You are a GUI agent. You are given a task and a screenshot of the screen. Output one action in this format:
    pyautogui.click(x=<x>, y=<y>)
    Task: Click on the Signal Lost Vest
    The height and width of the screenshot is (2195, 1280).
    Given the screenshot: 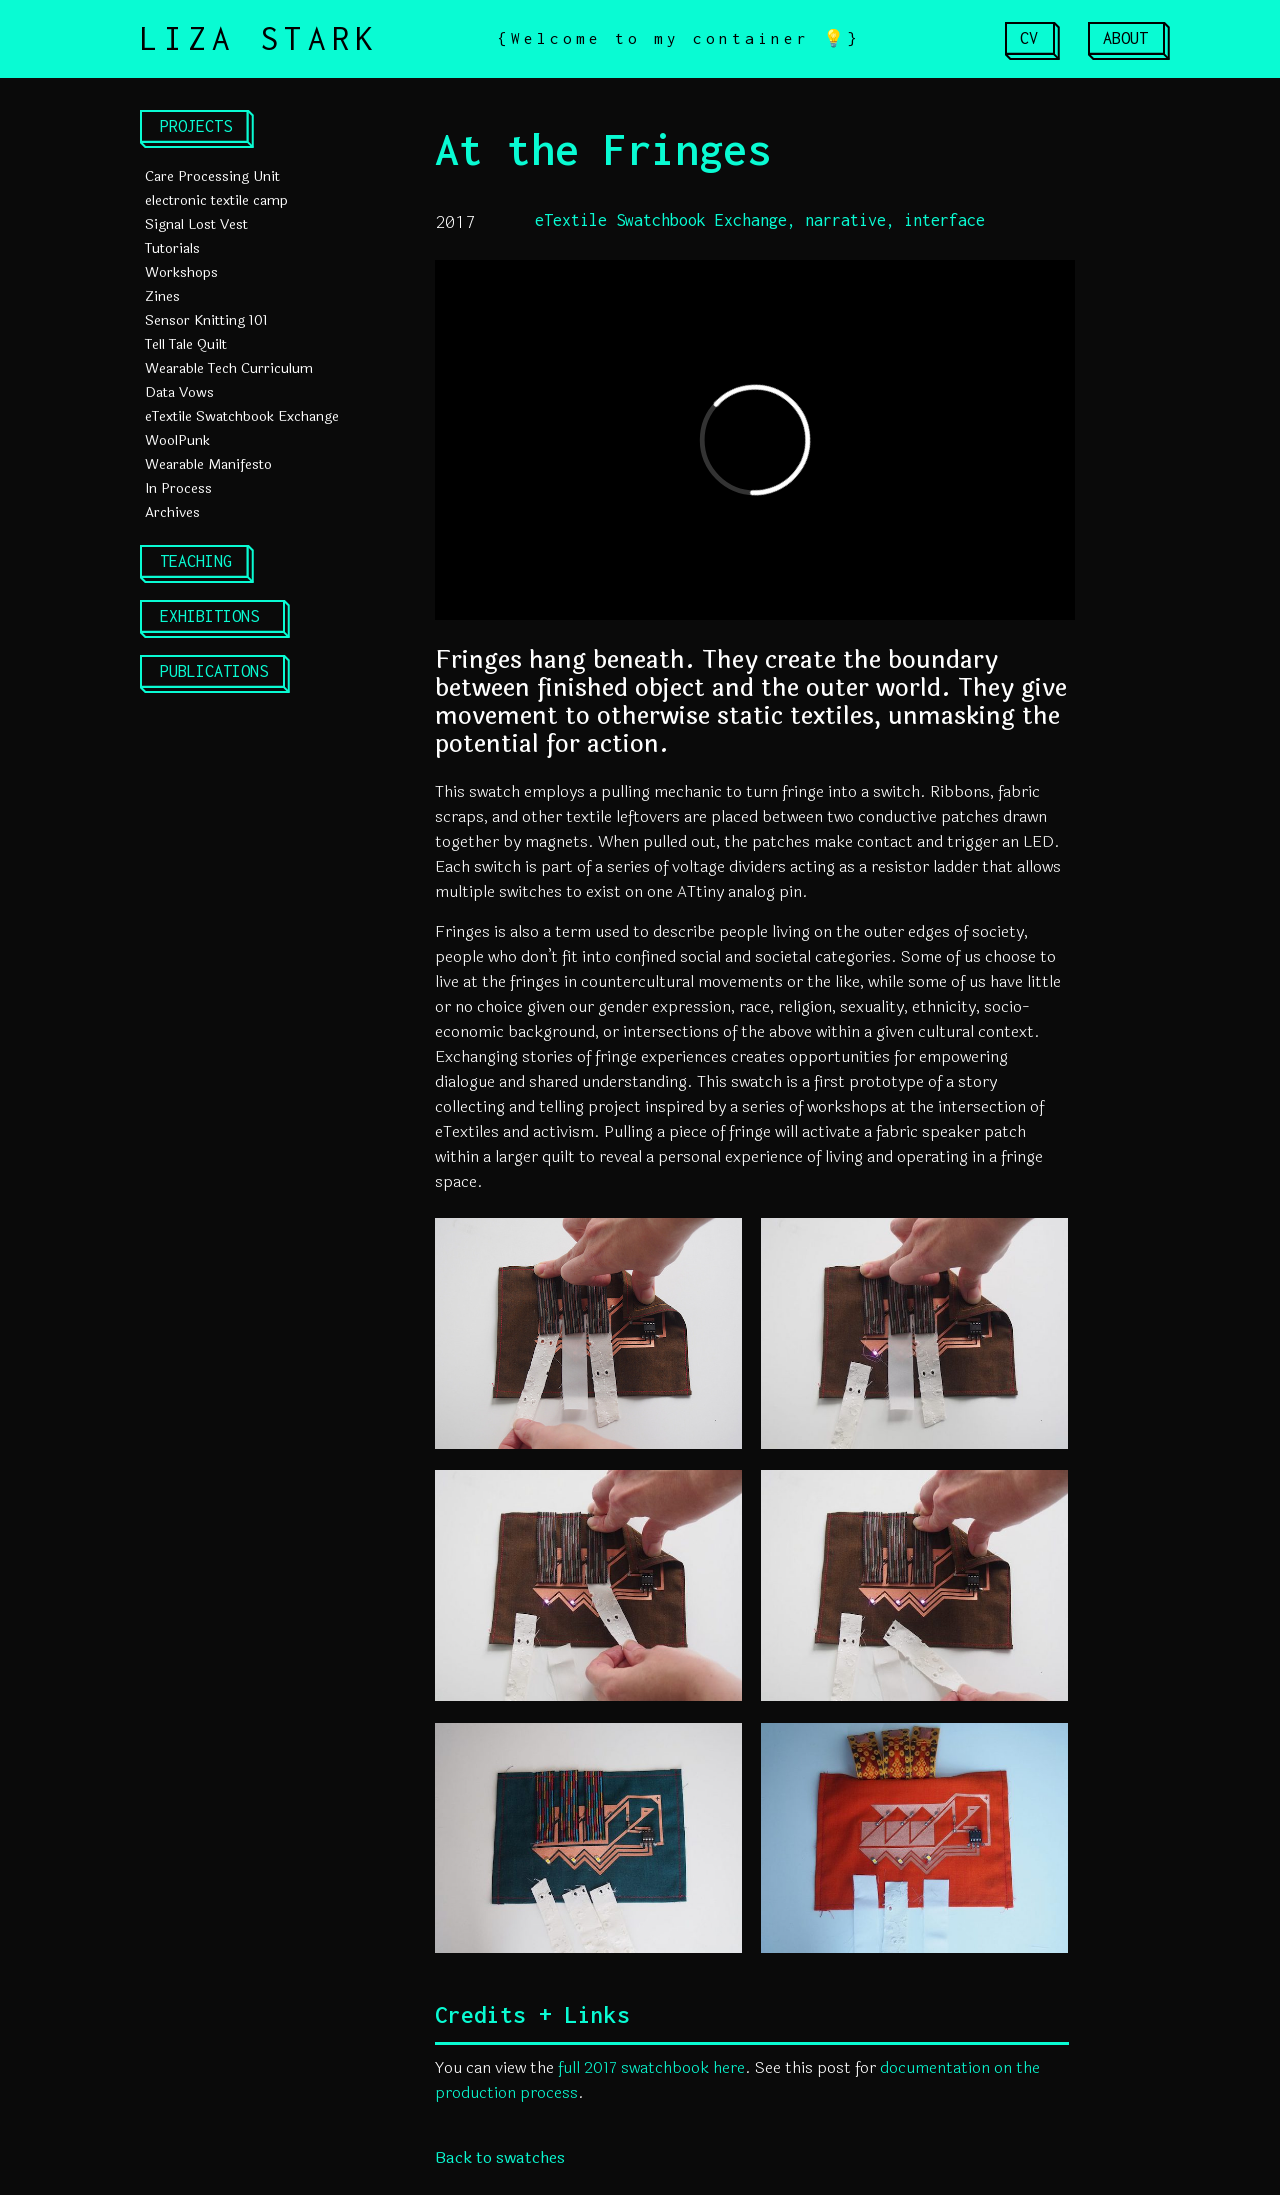 What is the action you would take?
    pyautogui.click(x=196, y=224)
    